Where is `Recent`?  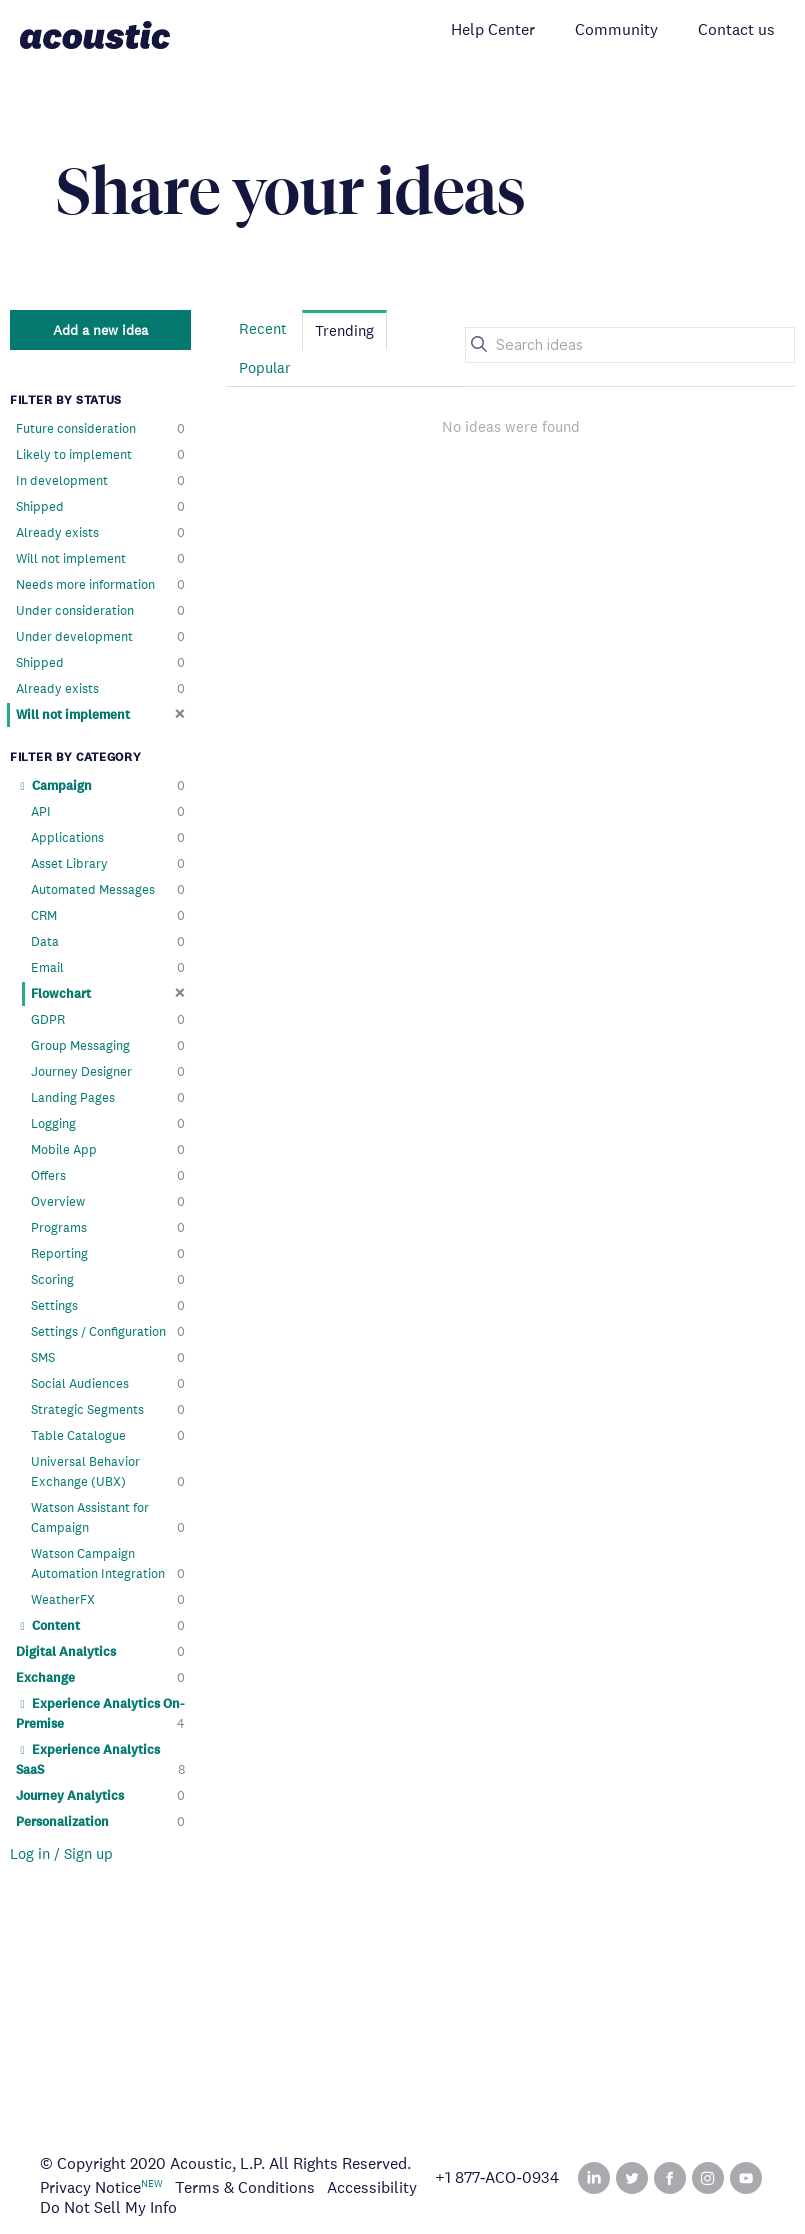
Recent is located at coordinates (263, 328).